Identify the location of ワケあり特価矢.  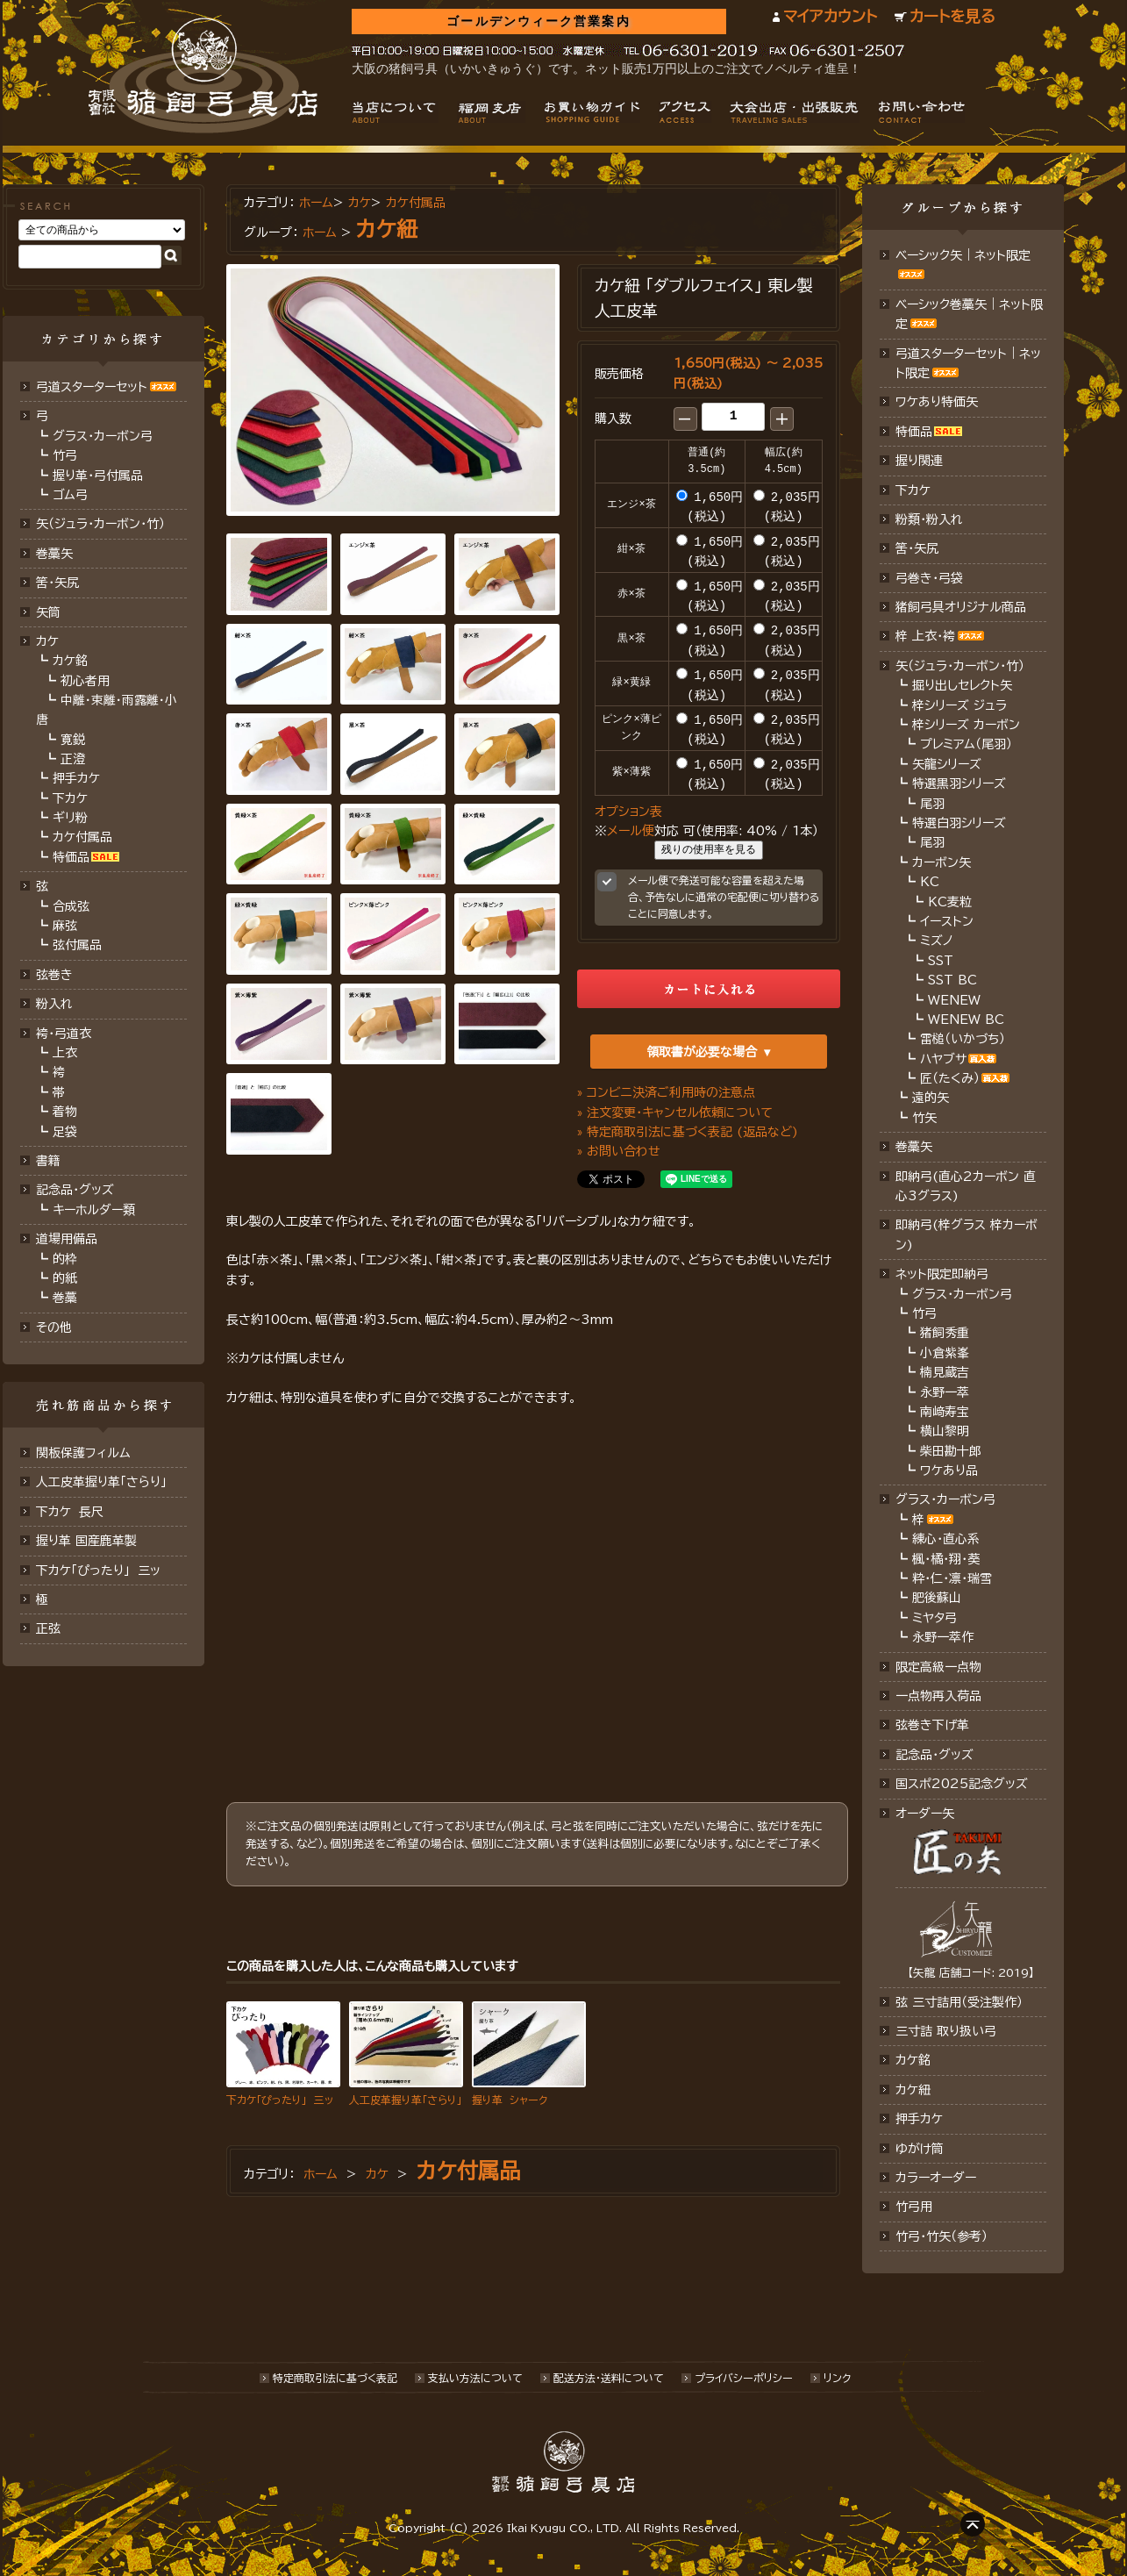
(936, 402).